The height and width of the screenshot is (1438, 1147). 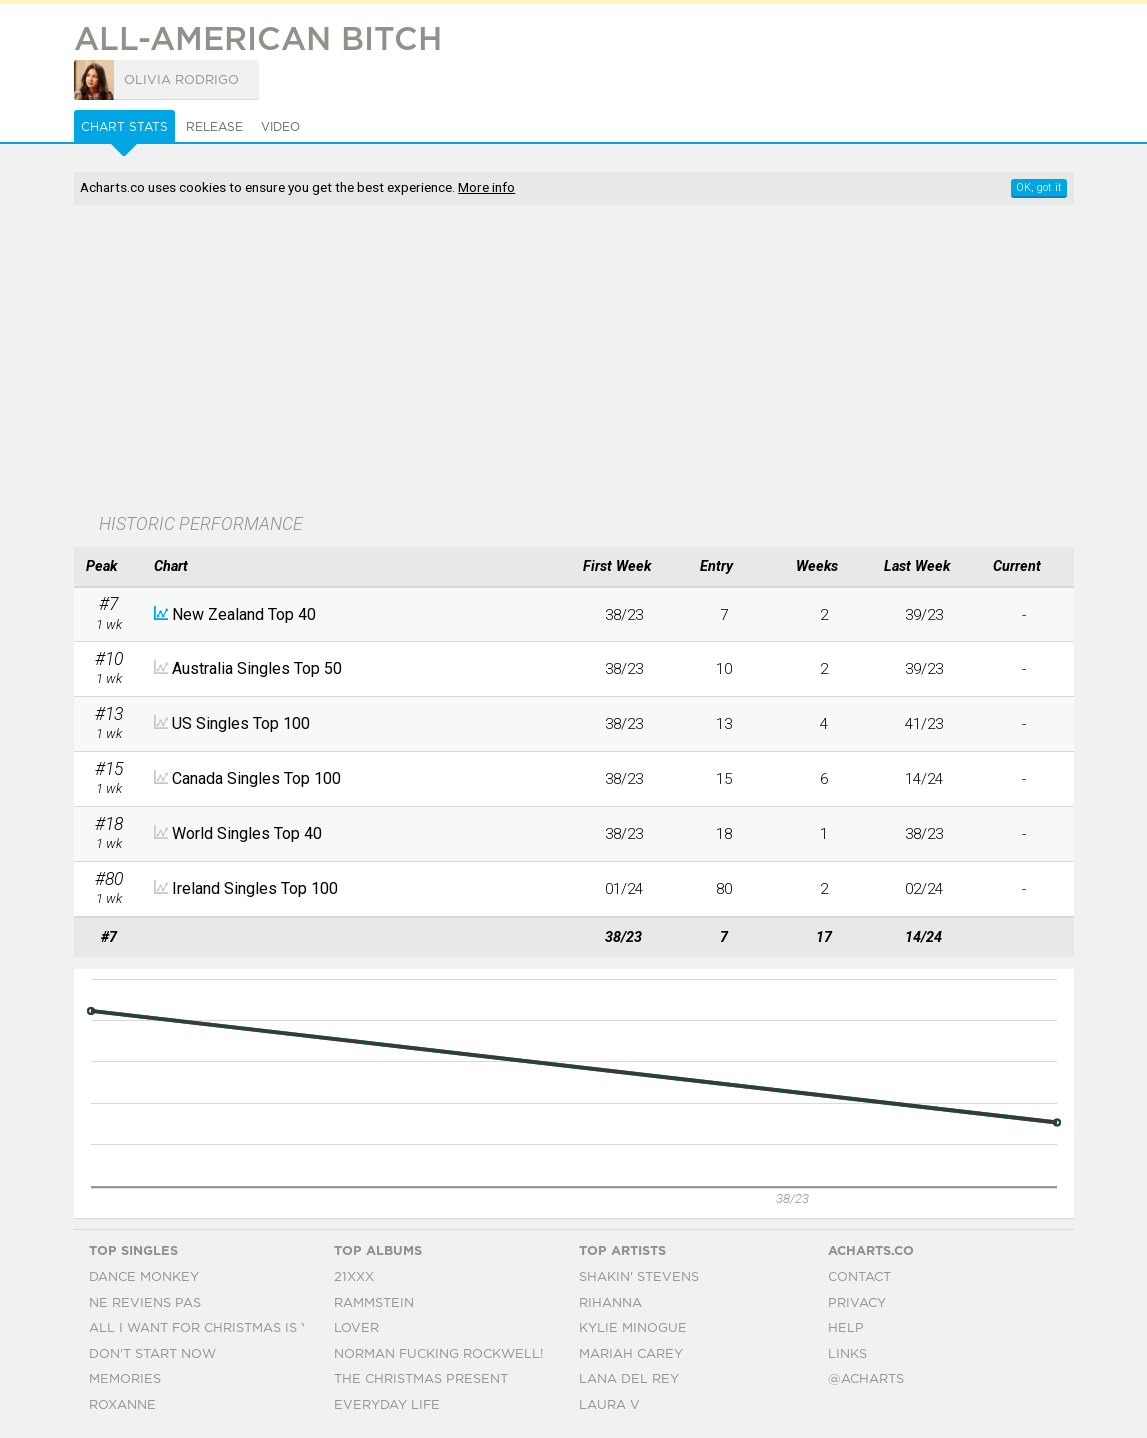 I want to click on Kylie Minogue, so click(x=633, y=1328).